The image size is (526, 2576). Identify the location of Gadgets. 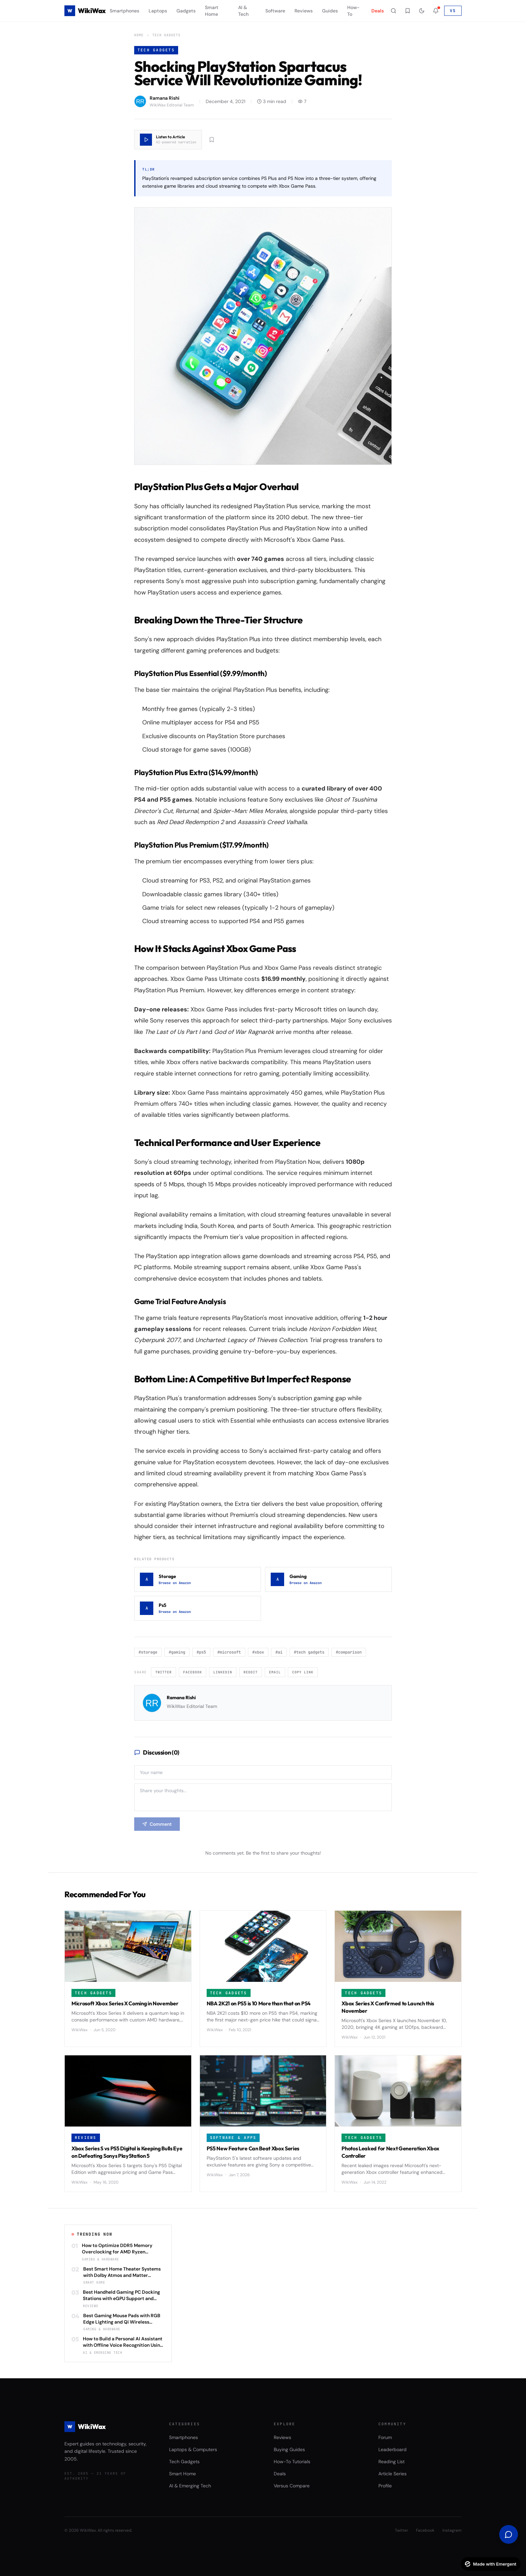
(186, 11).